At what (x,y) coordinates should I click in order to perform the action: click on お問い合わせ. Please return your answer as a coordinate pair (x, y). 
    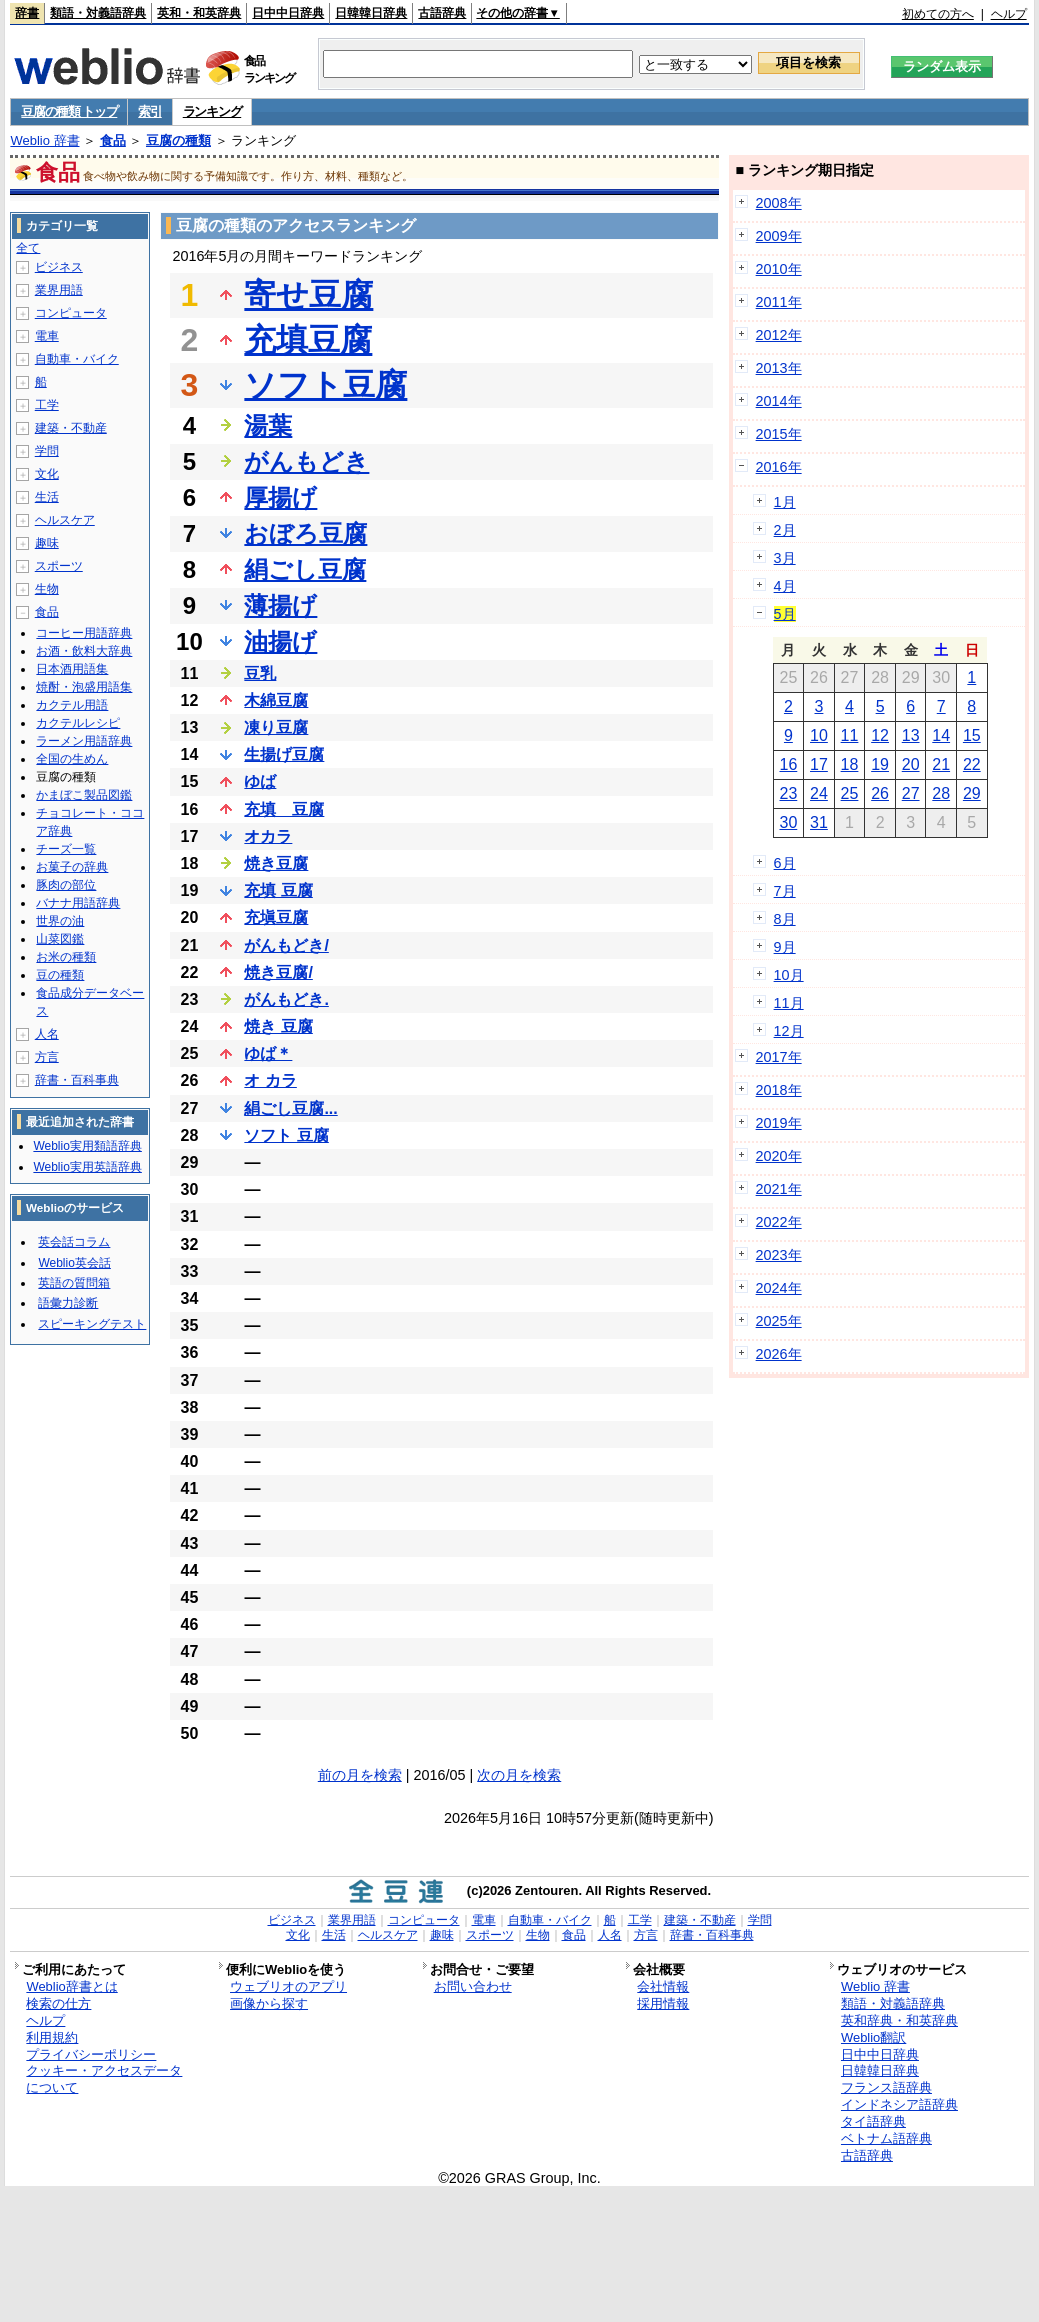
    Looking at the image, I should click on (473, 1986).